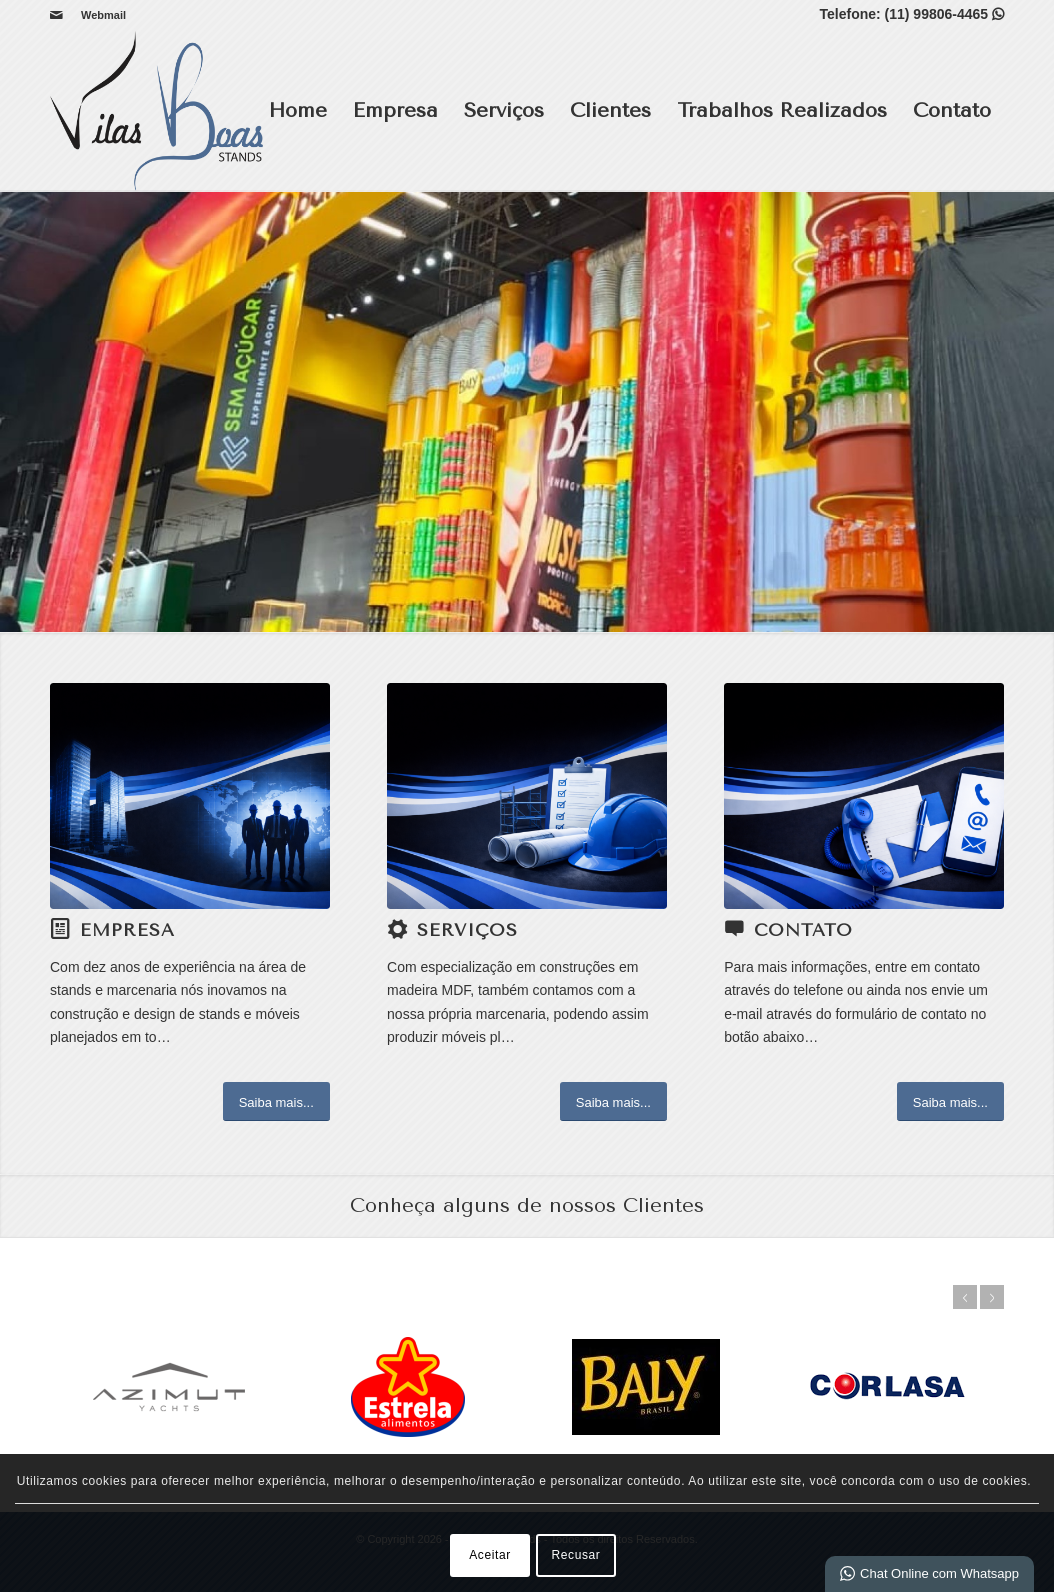 The image size is (1054, 1592). What do you see at coordinates (395, 110) in the screenshot?
I see `Empresa` at bounding box center [395, 110].